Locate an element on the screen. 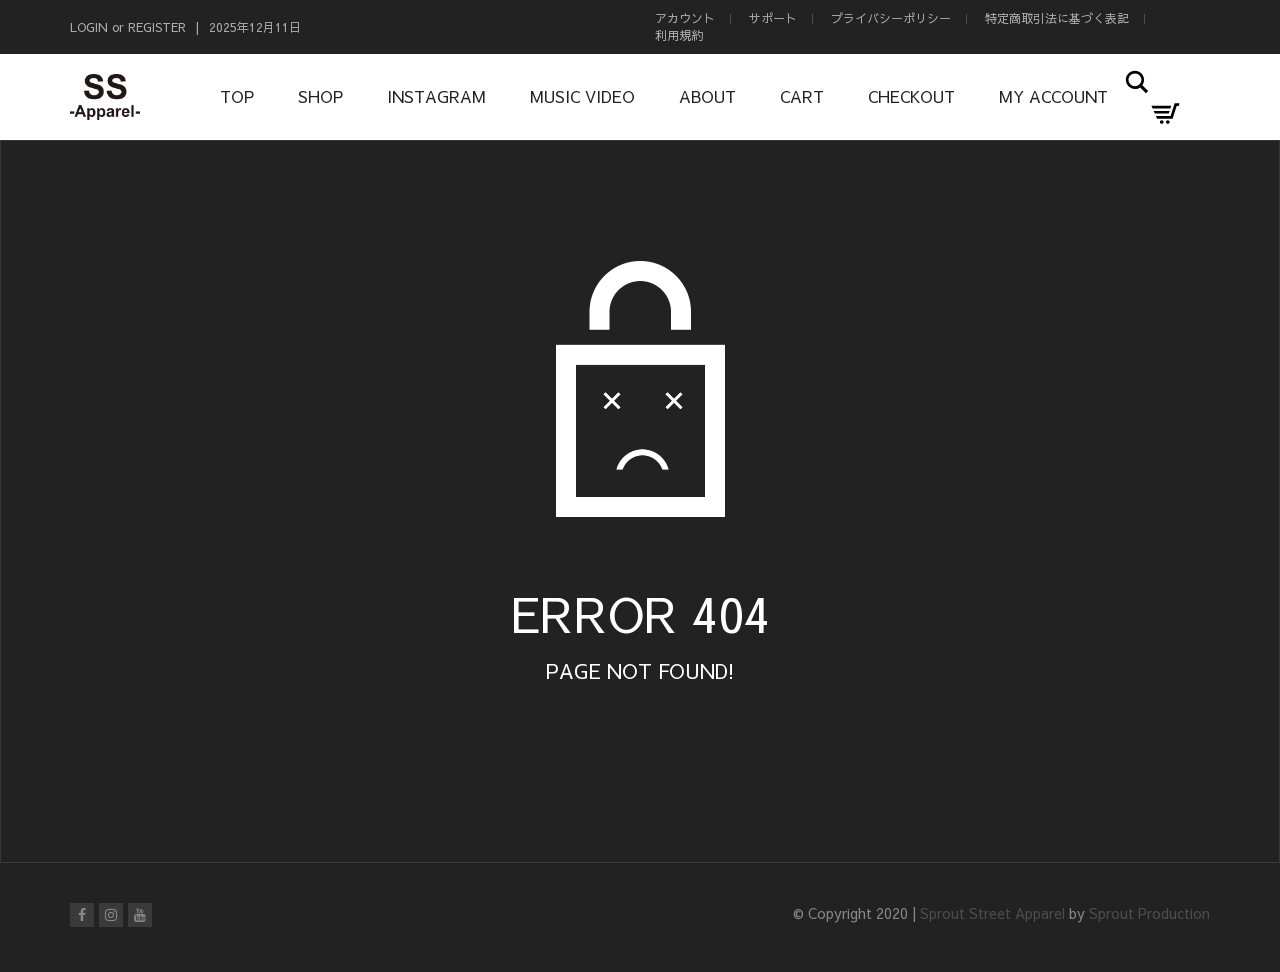 The width and height of the screenshot is (1280, 972). Top is located at coordinates (237, 96).